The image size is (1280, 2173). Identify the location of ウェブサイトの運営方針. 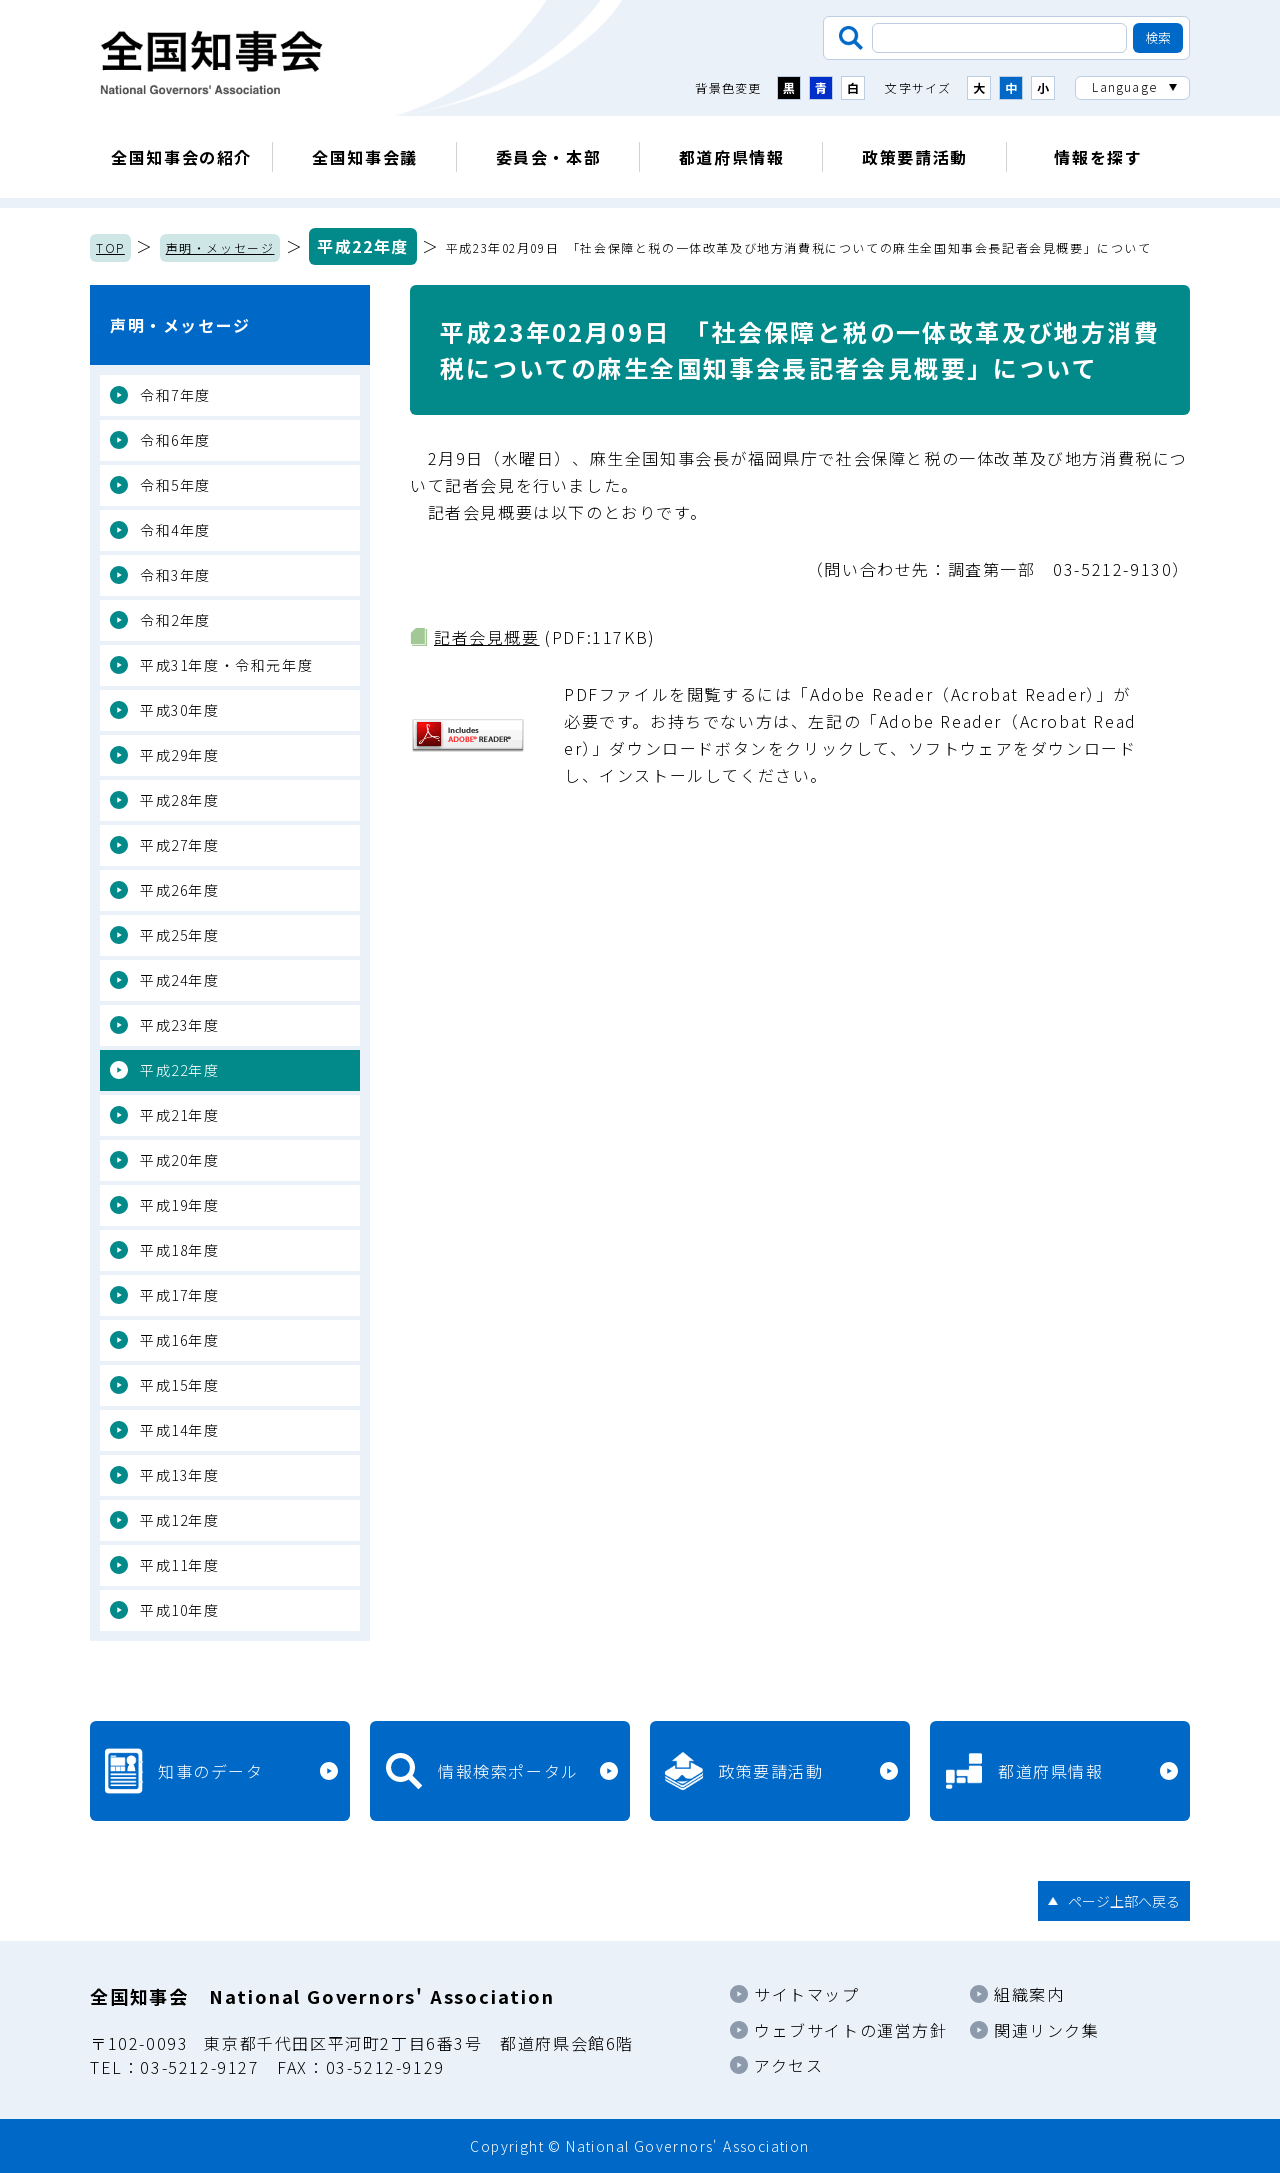
(851, 2030).